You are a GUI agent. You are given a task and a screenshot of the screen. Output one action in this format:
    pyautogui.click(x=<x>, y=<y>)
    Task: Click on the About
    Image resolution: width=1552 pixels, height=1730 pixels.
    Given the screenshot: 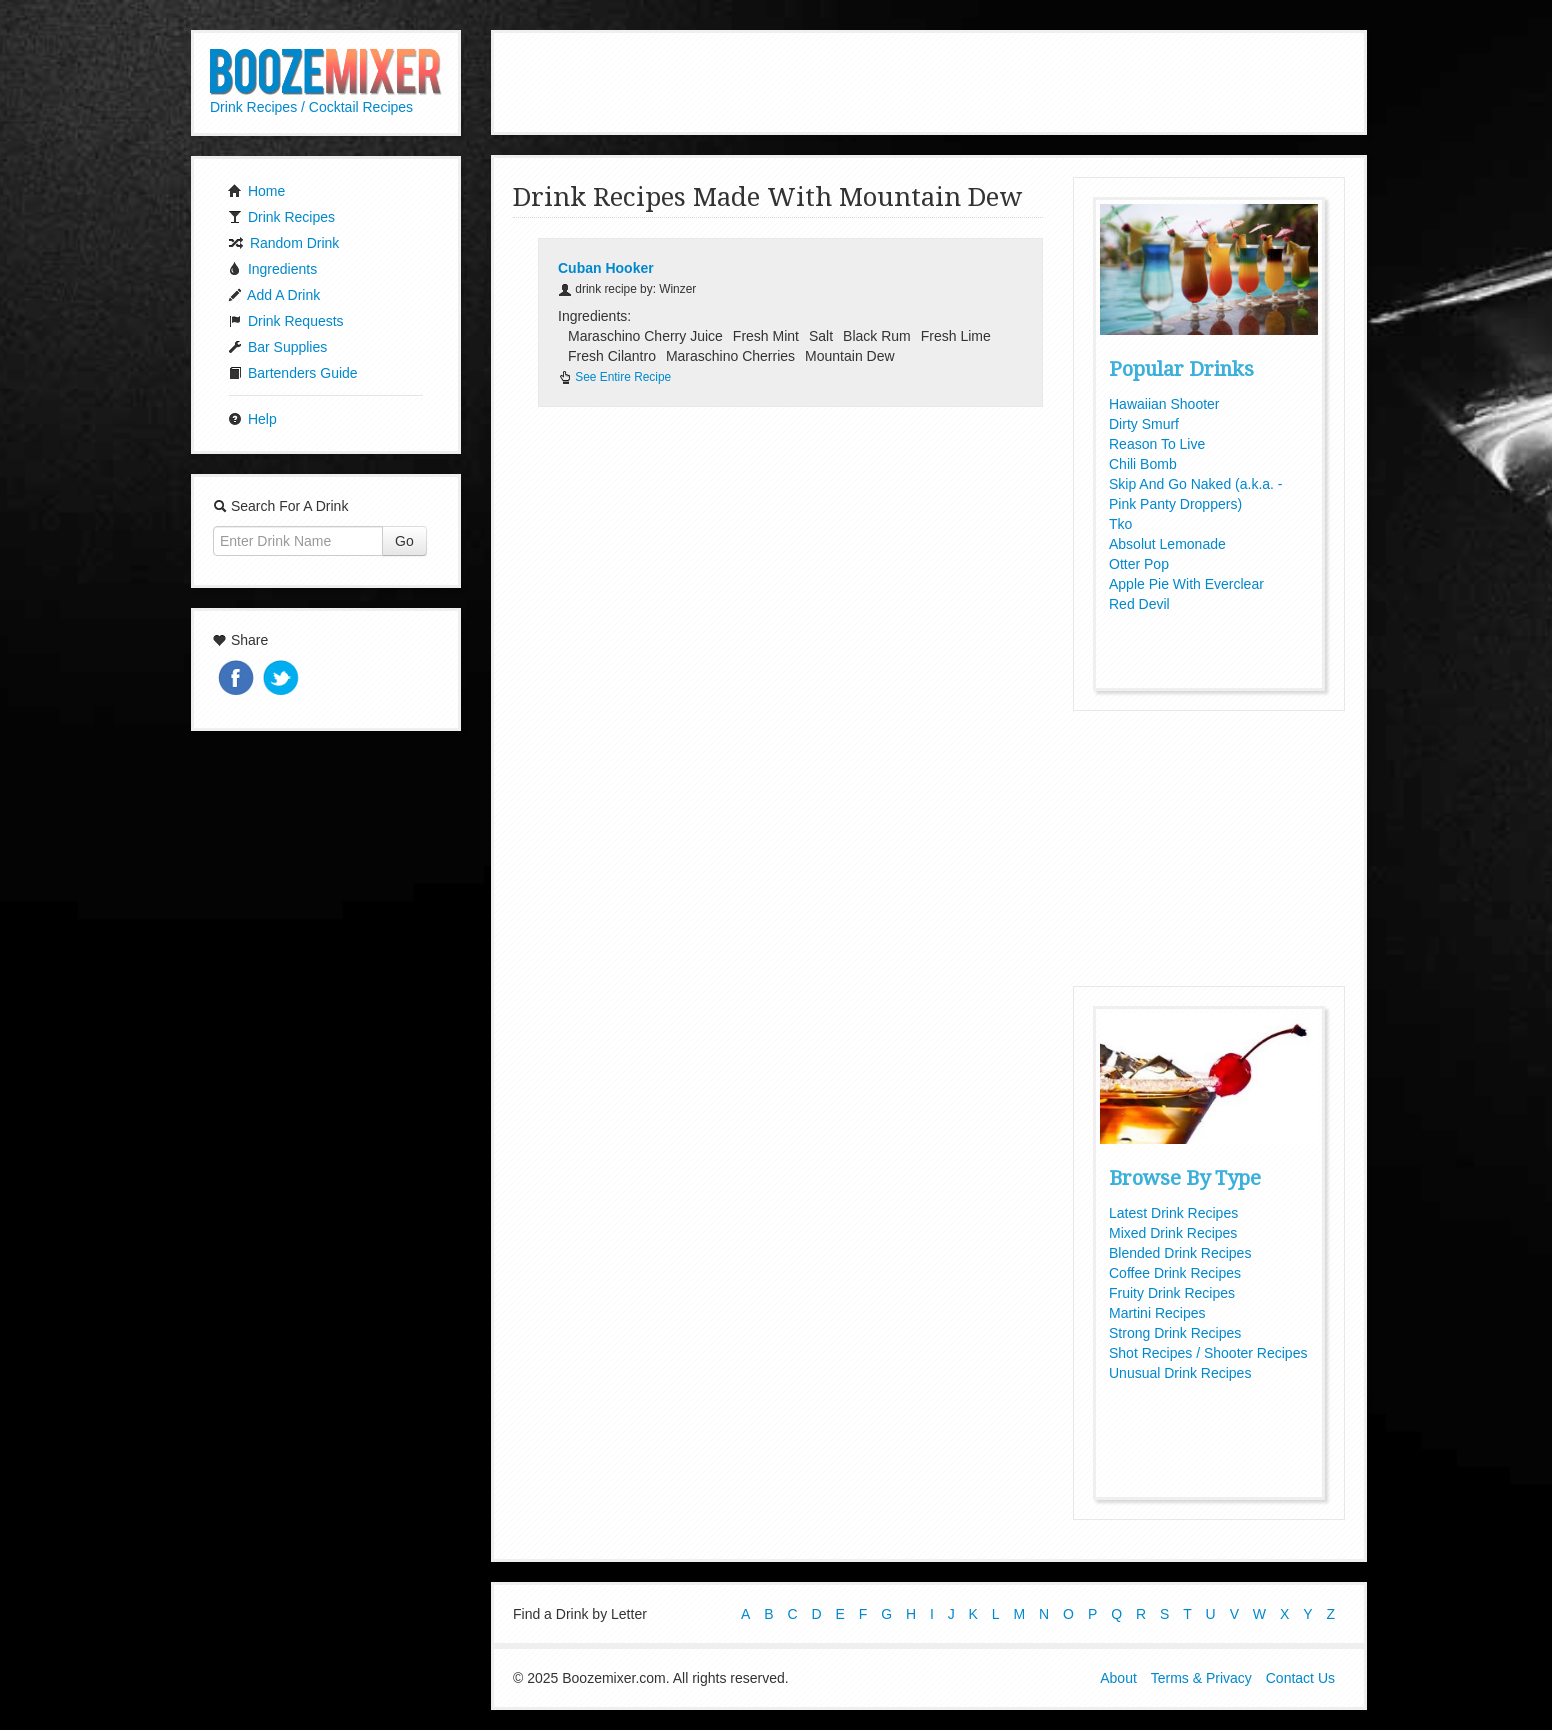 What is the action you would take?
    pyautogui.click(x=1118, y=1678)
    